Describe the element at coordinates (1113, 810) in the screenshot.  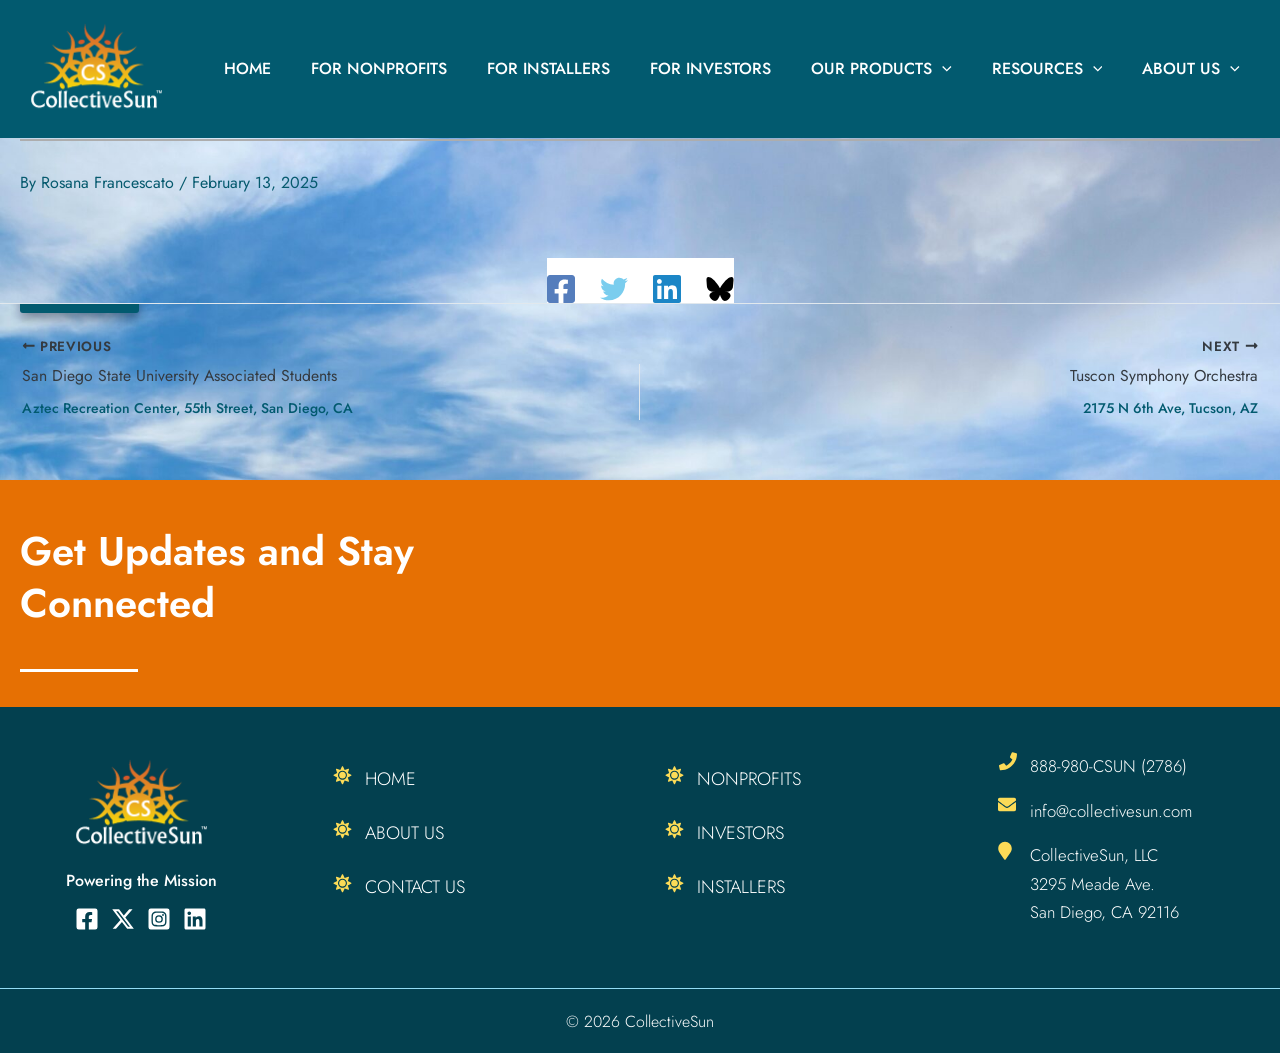
I see `info@collectivesun.com` at that location.